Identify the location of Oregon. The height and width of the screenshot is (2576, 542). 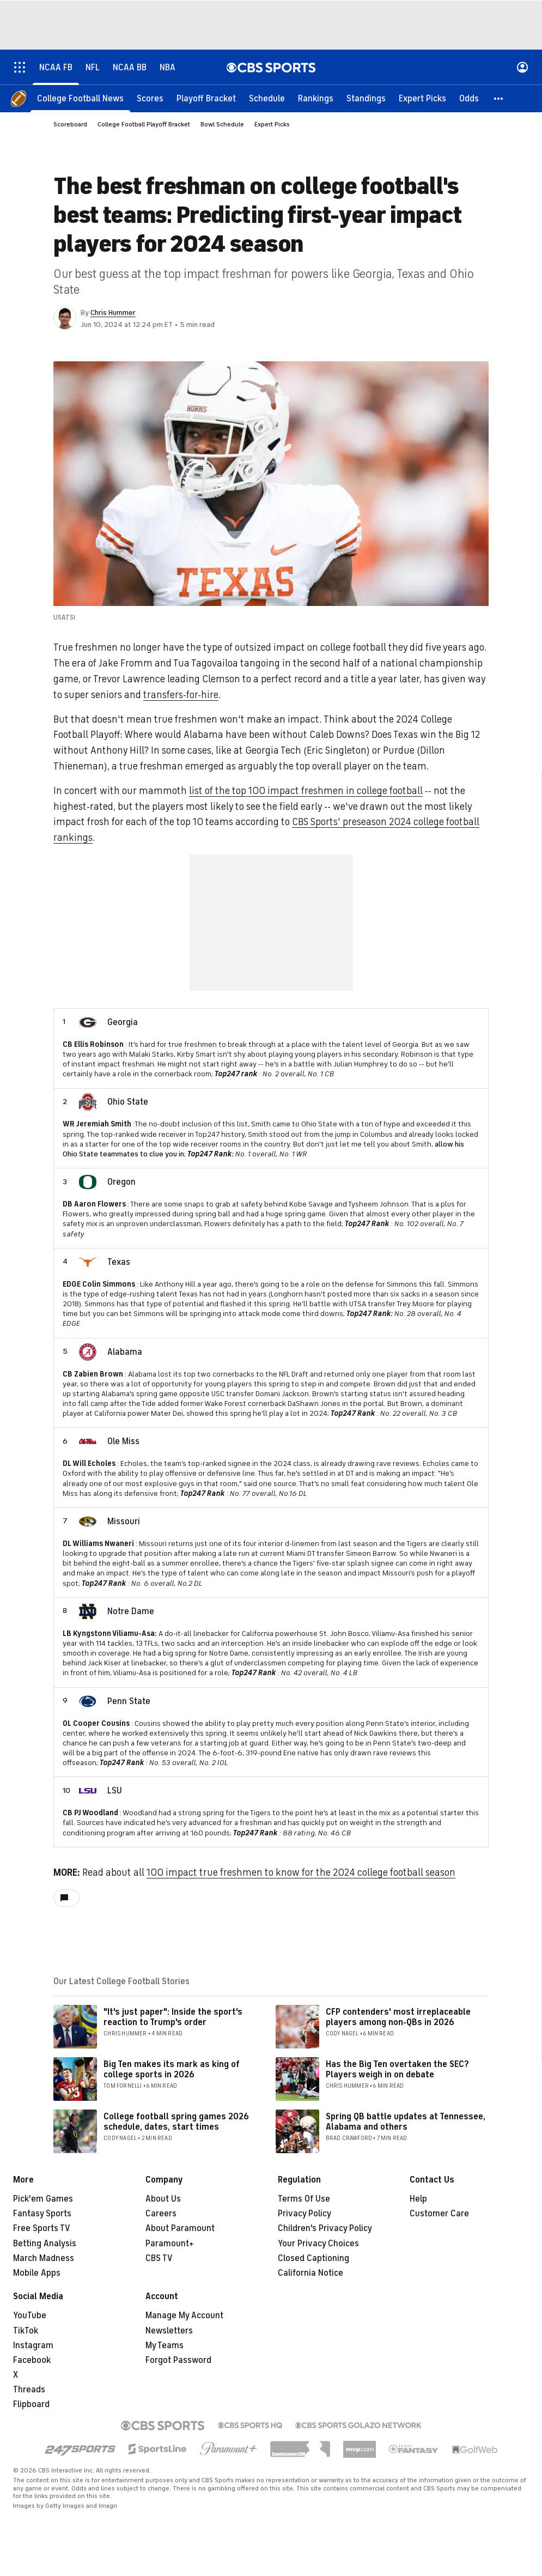
(121, 1182).